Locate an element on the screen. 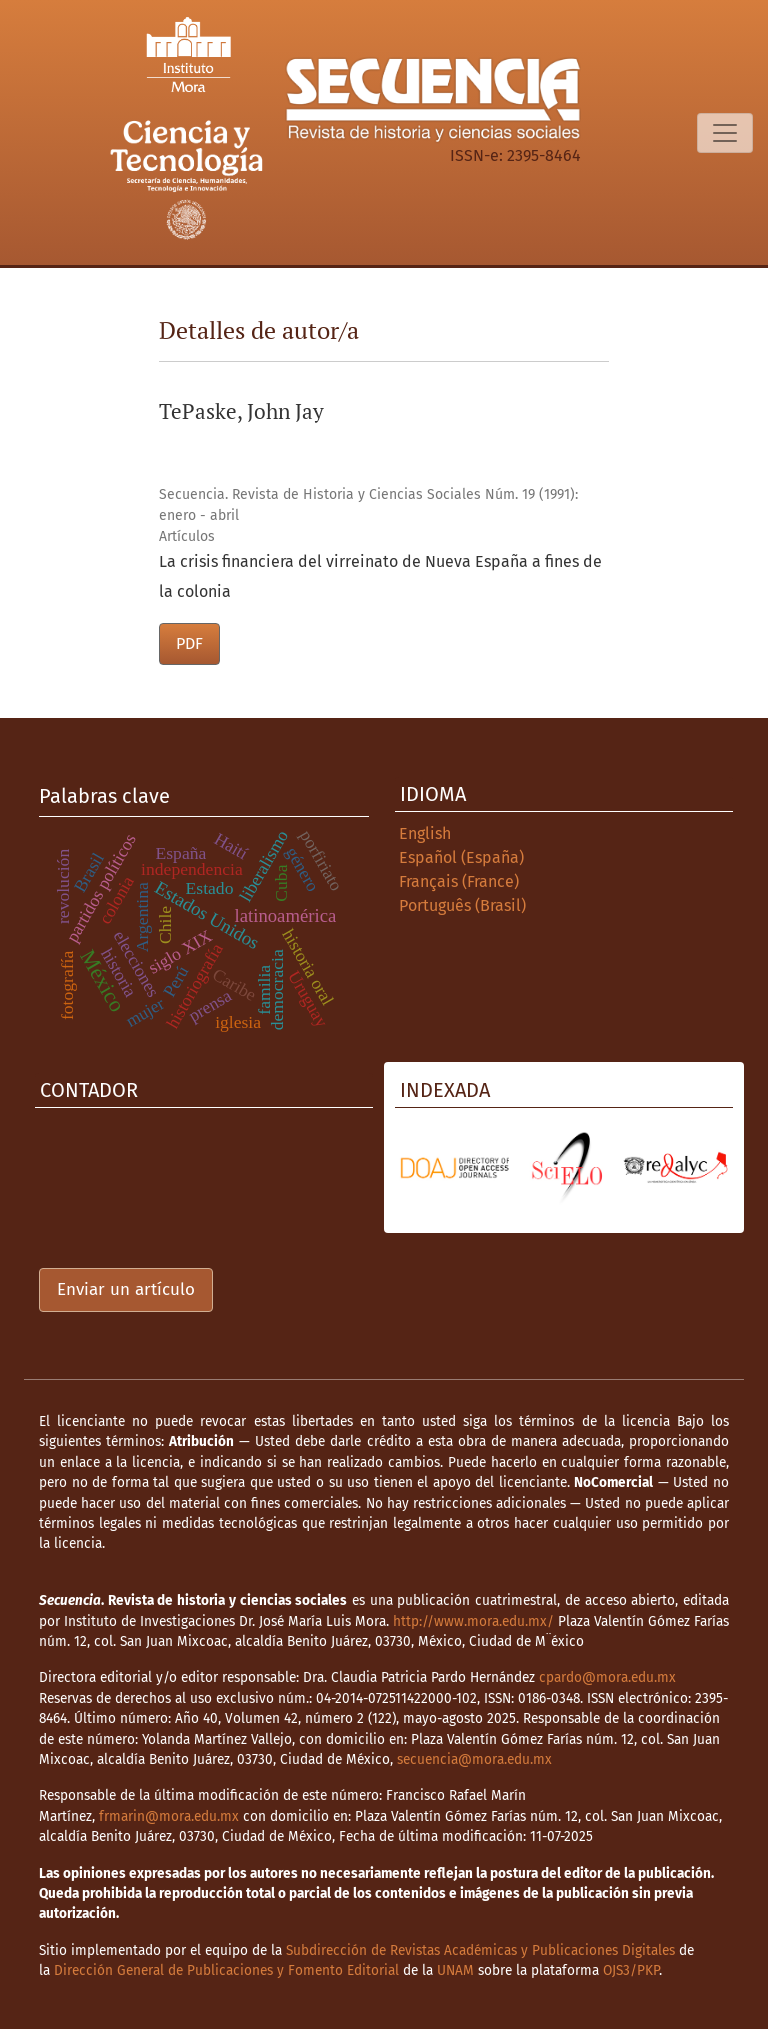 This screenshot has height=2029, width=768. Português (Brasil) is located at coordinates (462, 905).